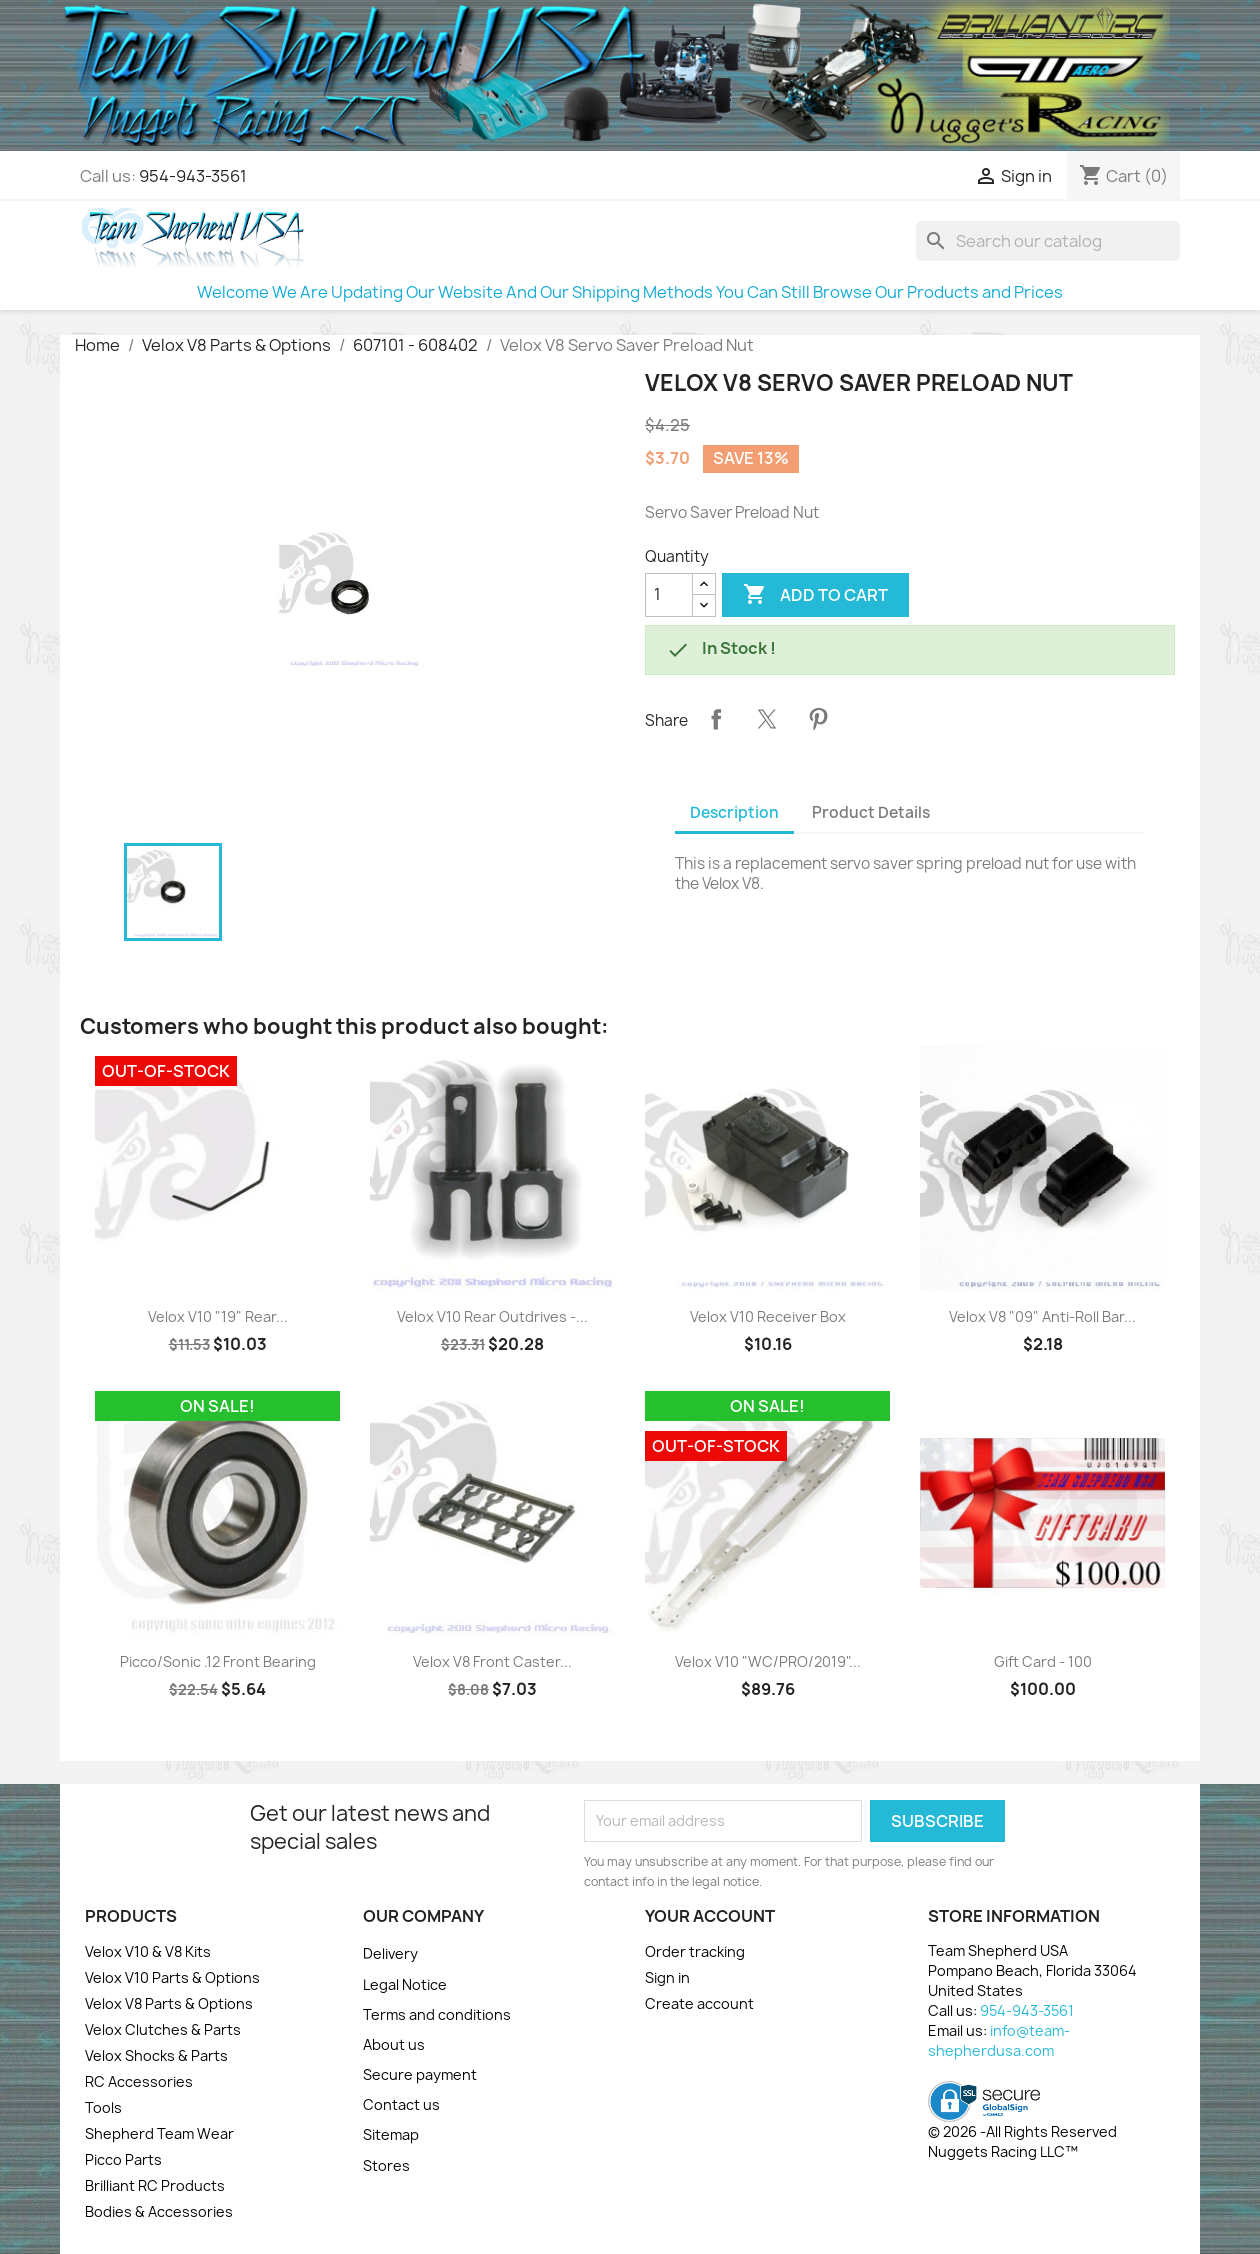  Describe the element at coordinates (159, 2133) in the screenshot. I see `Shepherd Team Wear` at that location.